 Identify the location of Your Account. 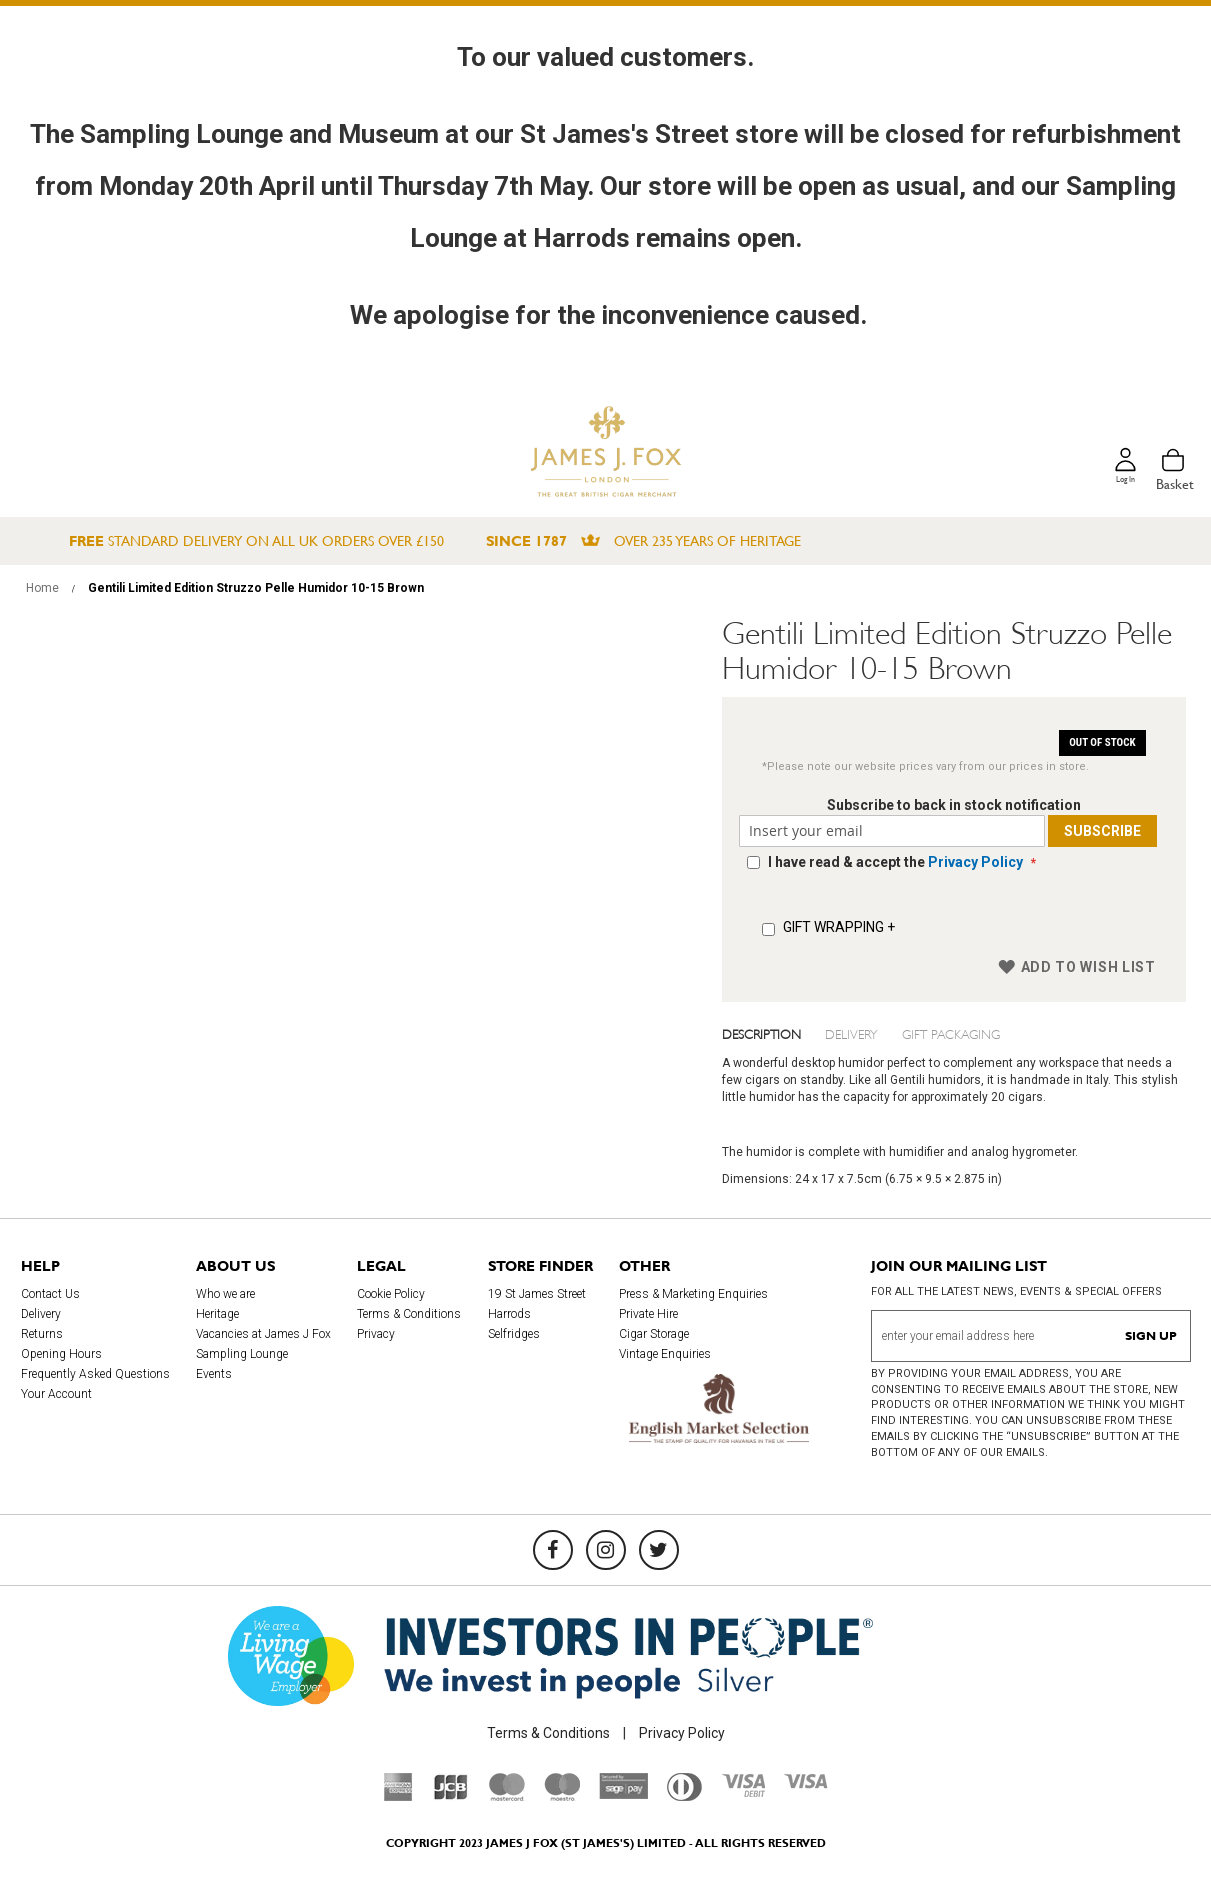
(56, 1394).